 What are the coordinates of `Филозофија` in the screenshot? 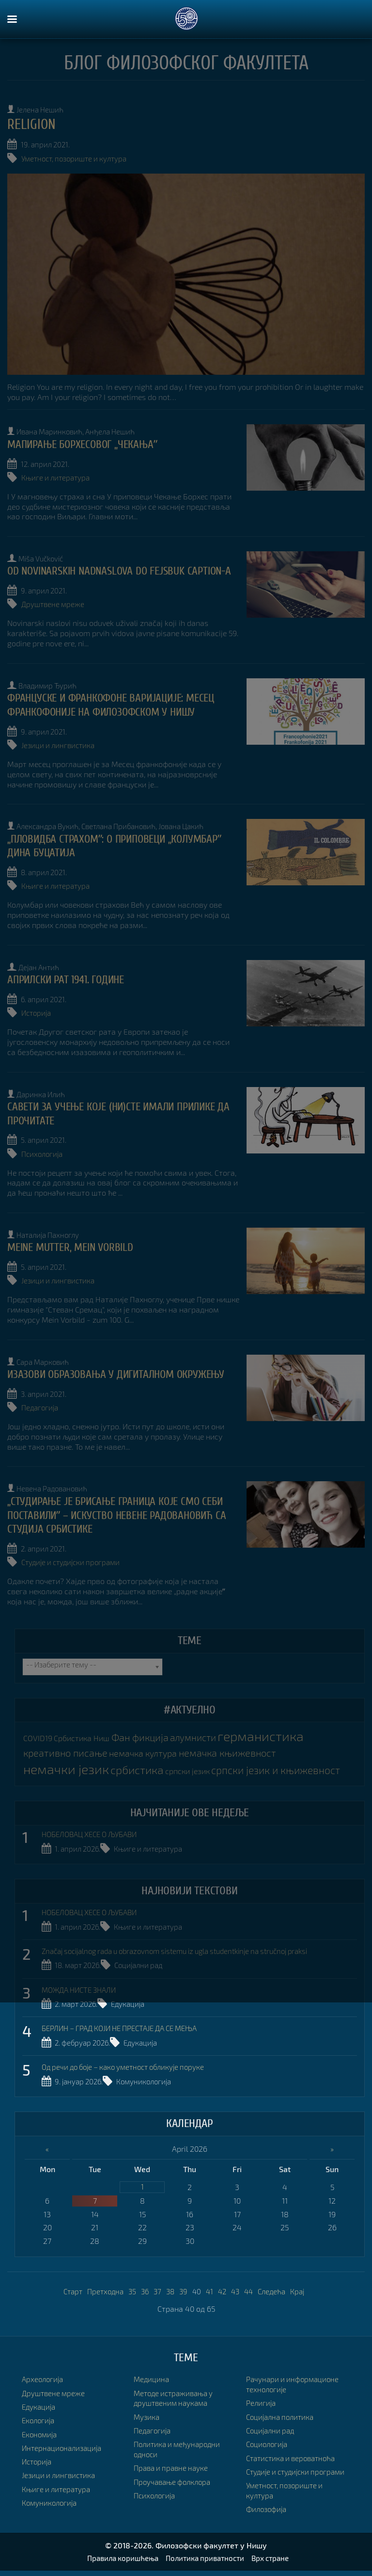 It's located at (268, 2493).